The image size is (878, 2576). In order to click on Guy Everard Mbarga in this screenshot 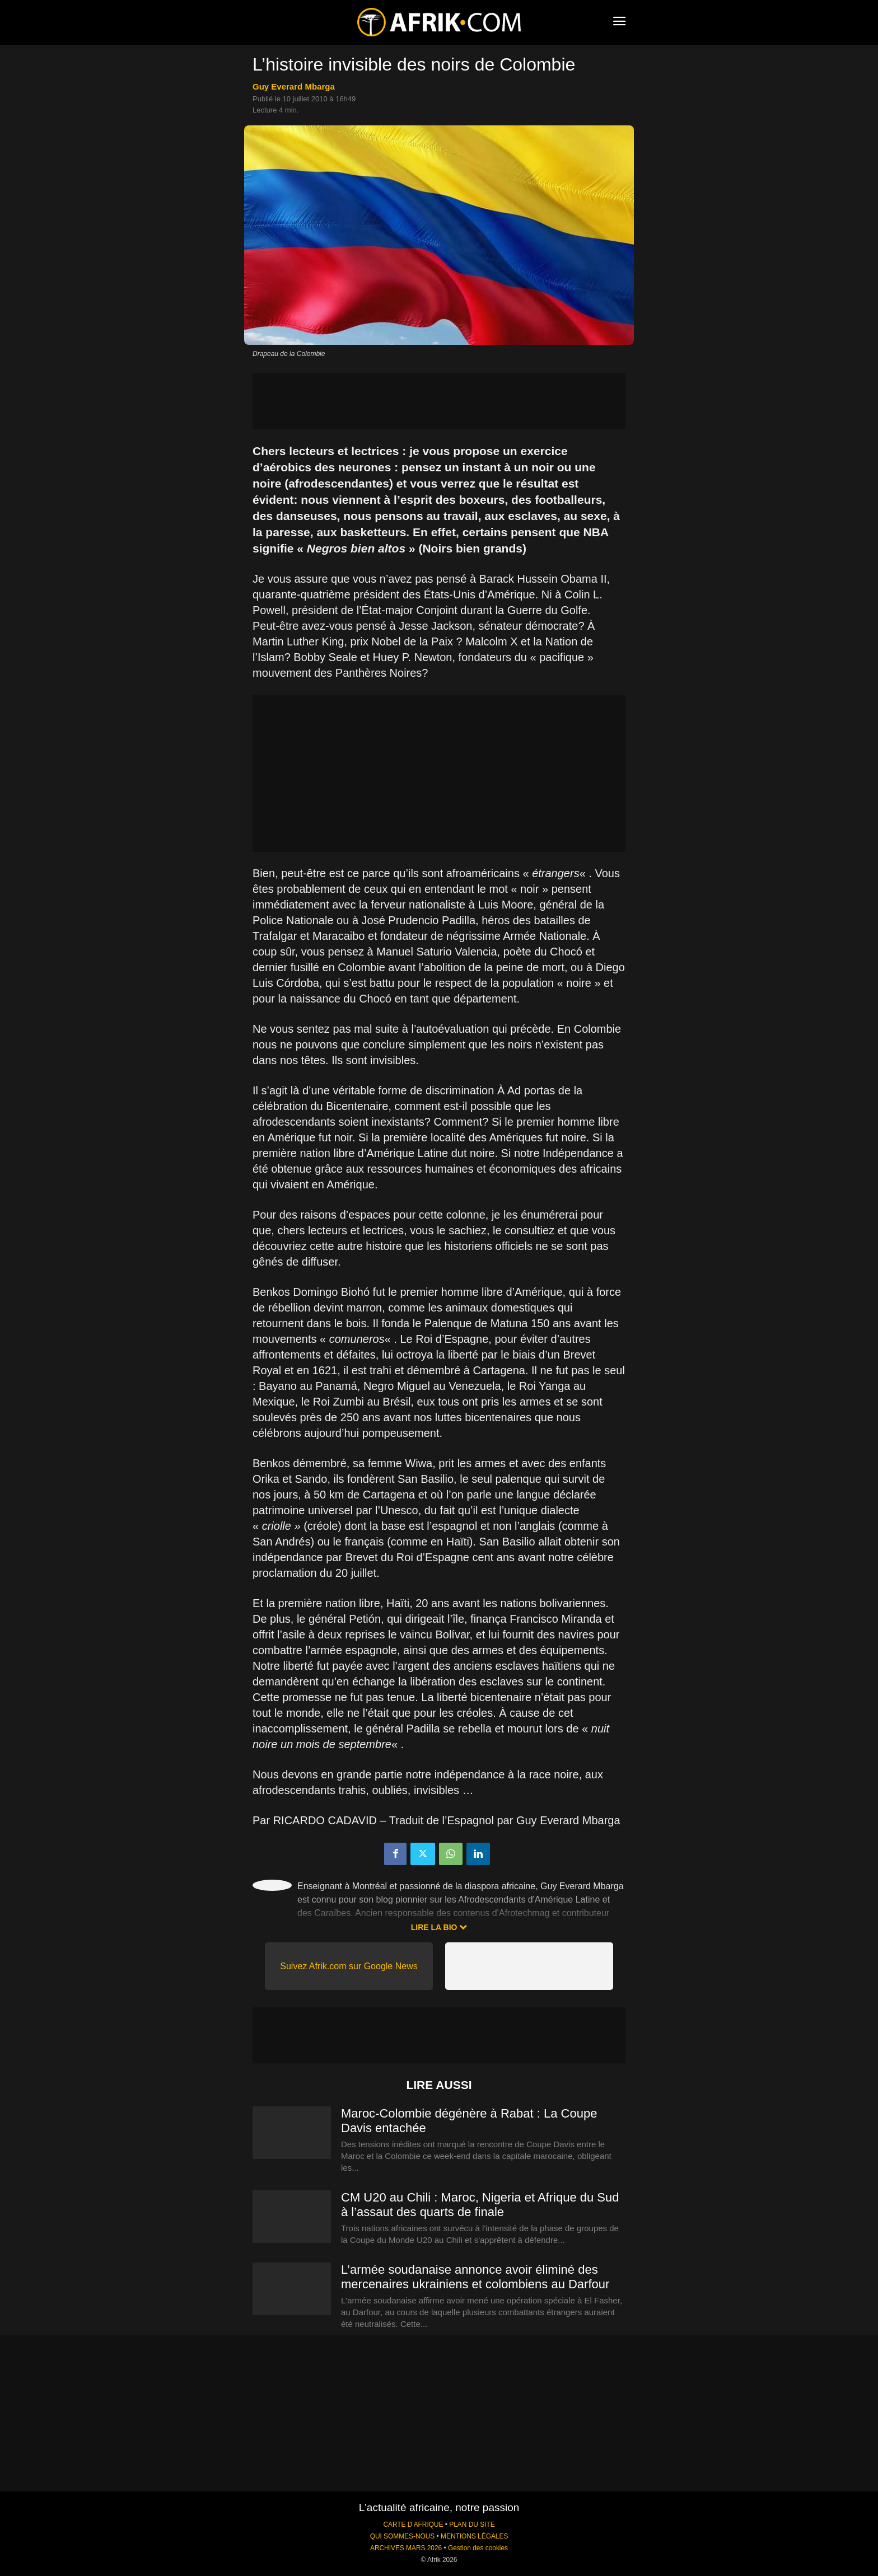, I will do `click(294, 86)`.